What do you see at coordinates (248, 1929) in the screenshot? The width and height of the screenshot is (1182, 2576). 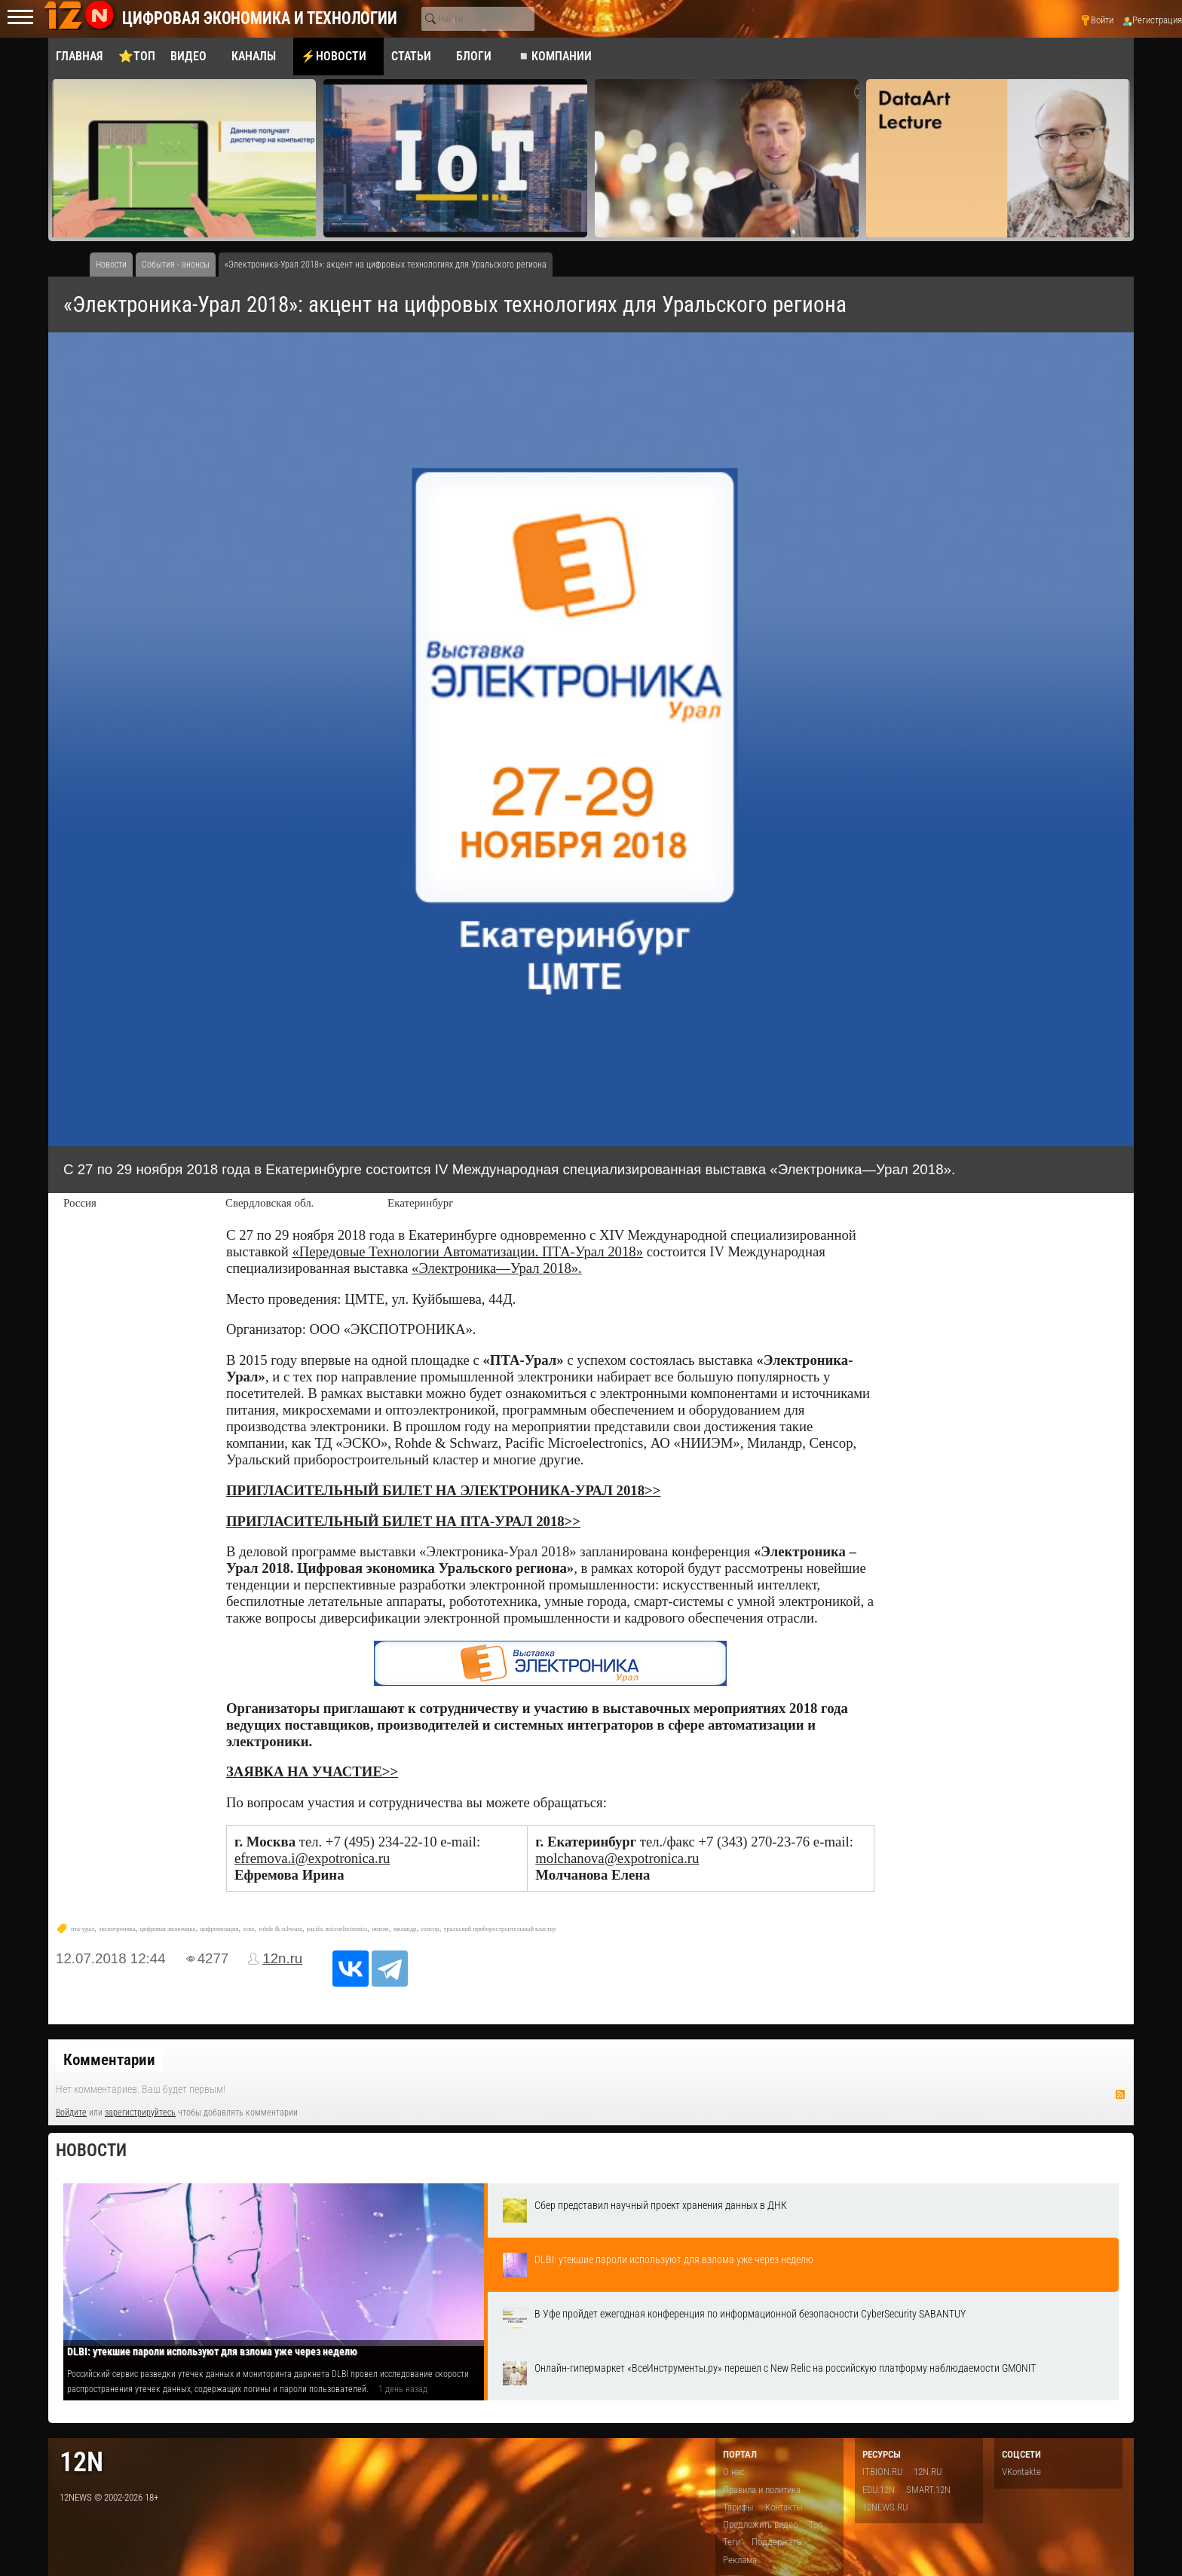 I see `эско` at bounding box center [248, 1929].